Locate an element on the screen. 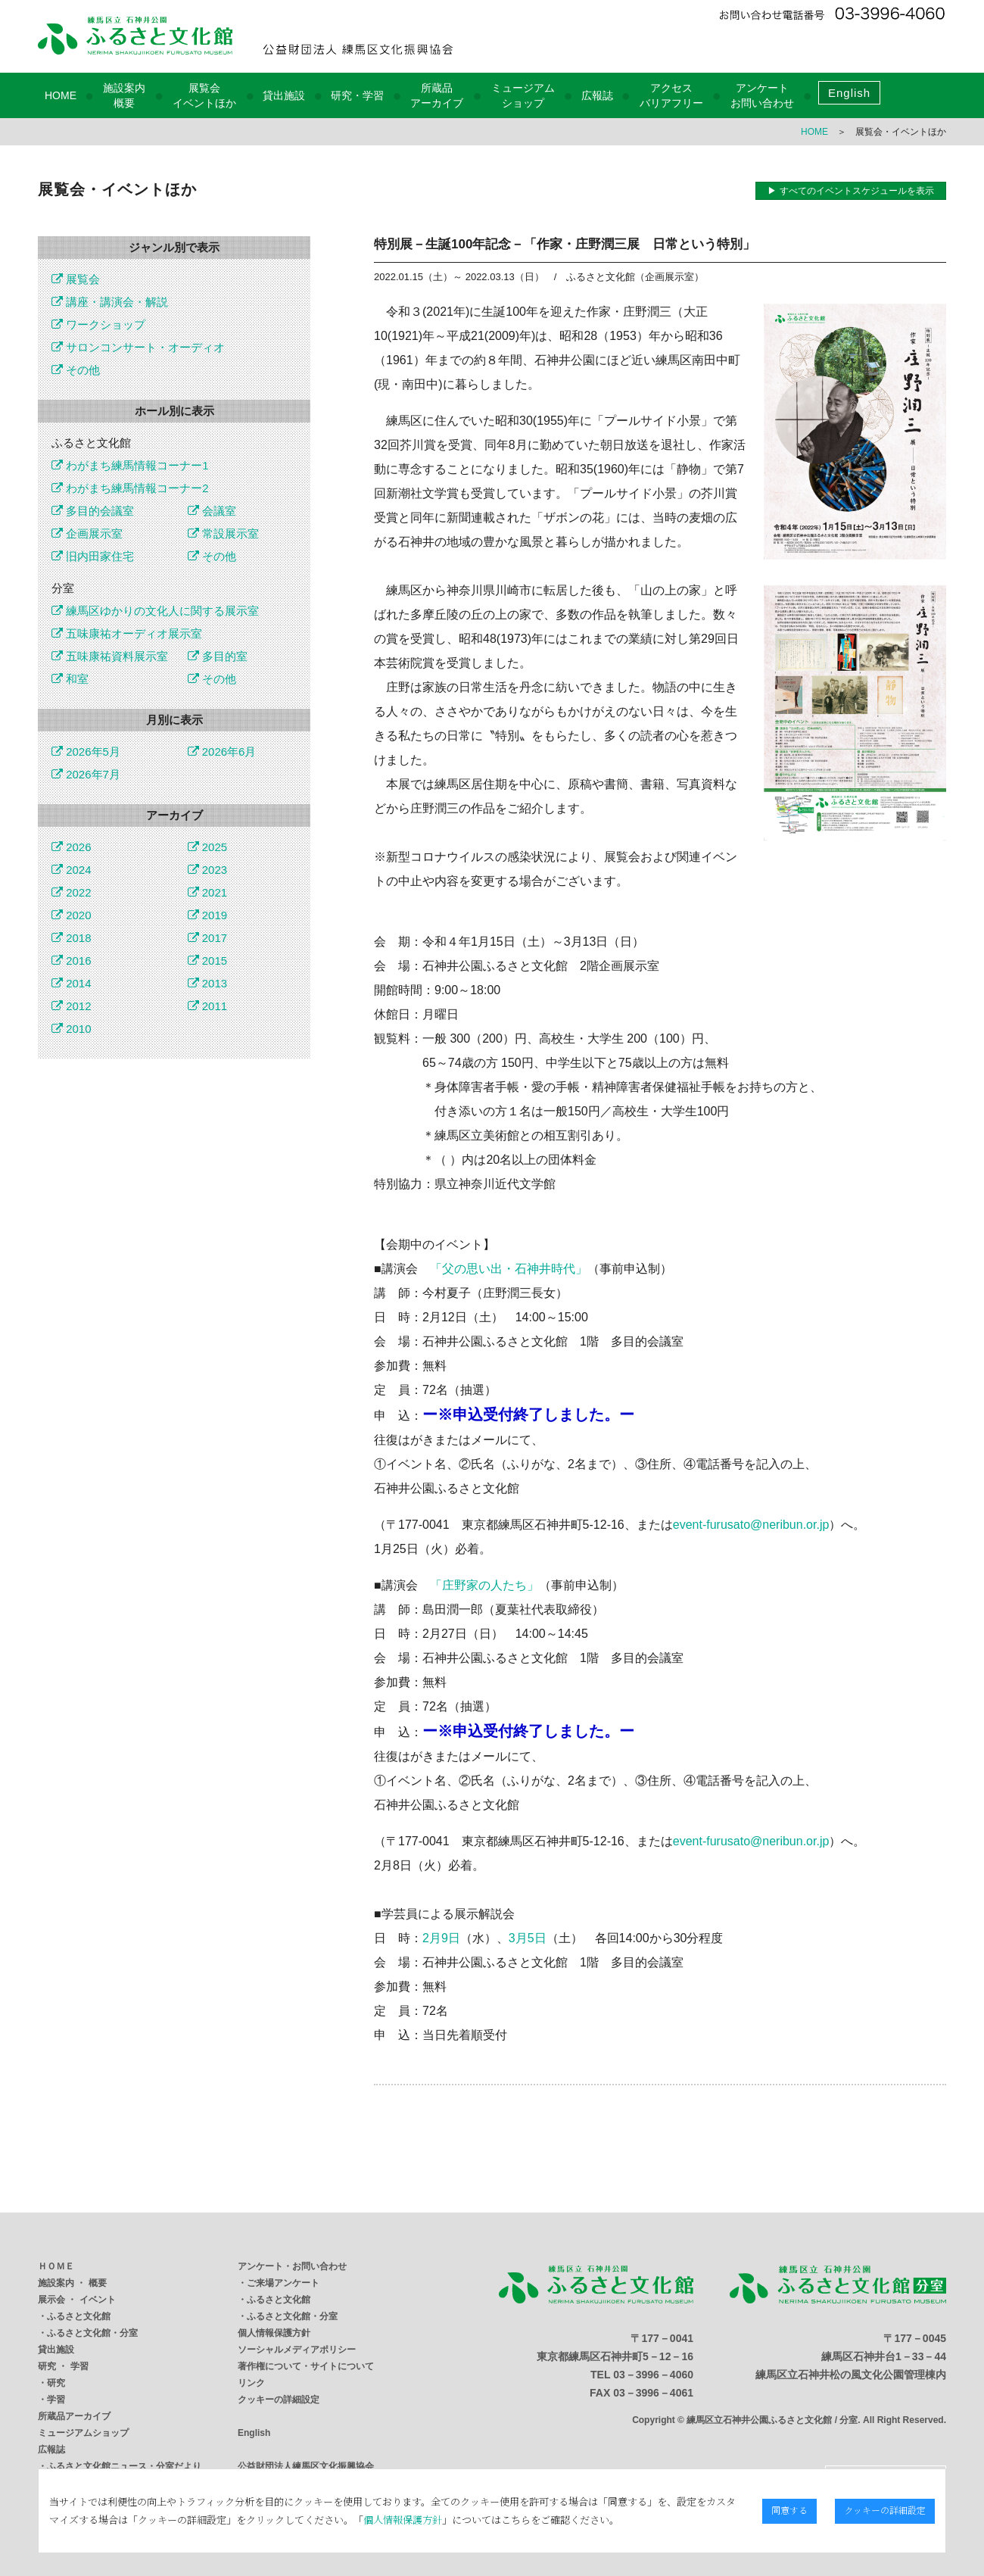  event-furusato@neribun.or.jp is located at coordinates (751, 1524).